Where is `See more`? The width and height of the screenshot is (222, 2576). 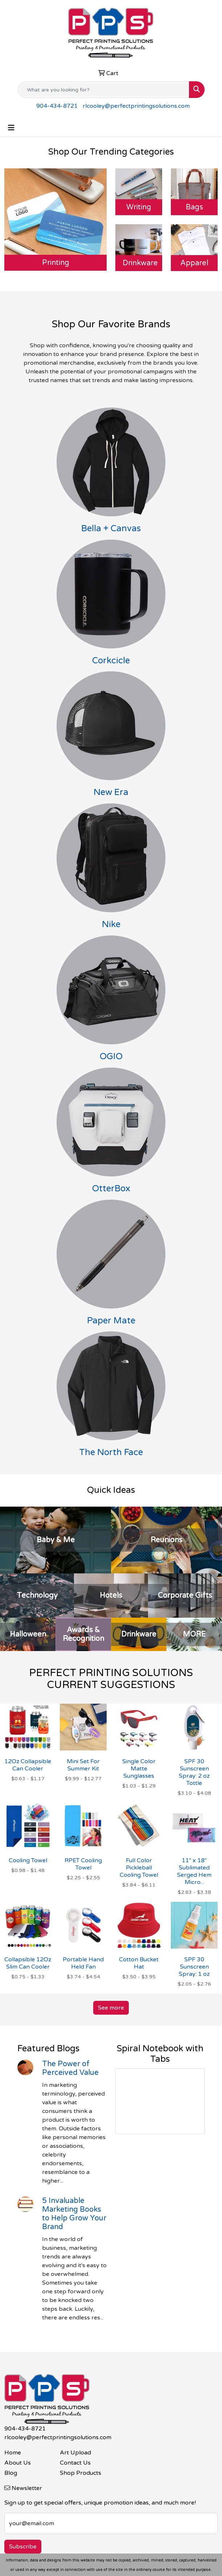
See more is located at coordinates (111, 2007).